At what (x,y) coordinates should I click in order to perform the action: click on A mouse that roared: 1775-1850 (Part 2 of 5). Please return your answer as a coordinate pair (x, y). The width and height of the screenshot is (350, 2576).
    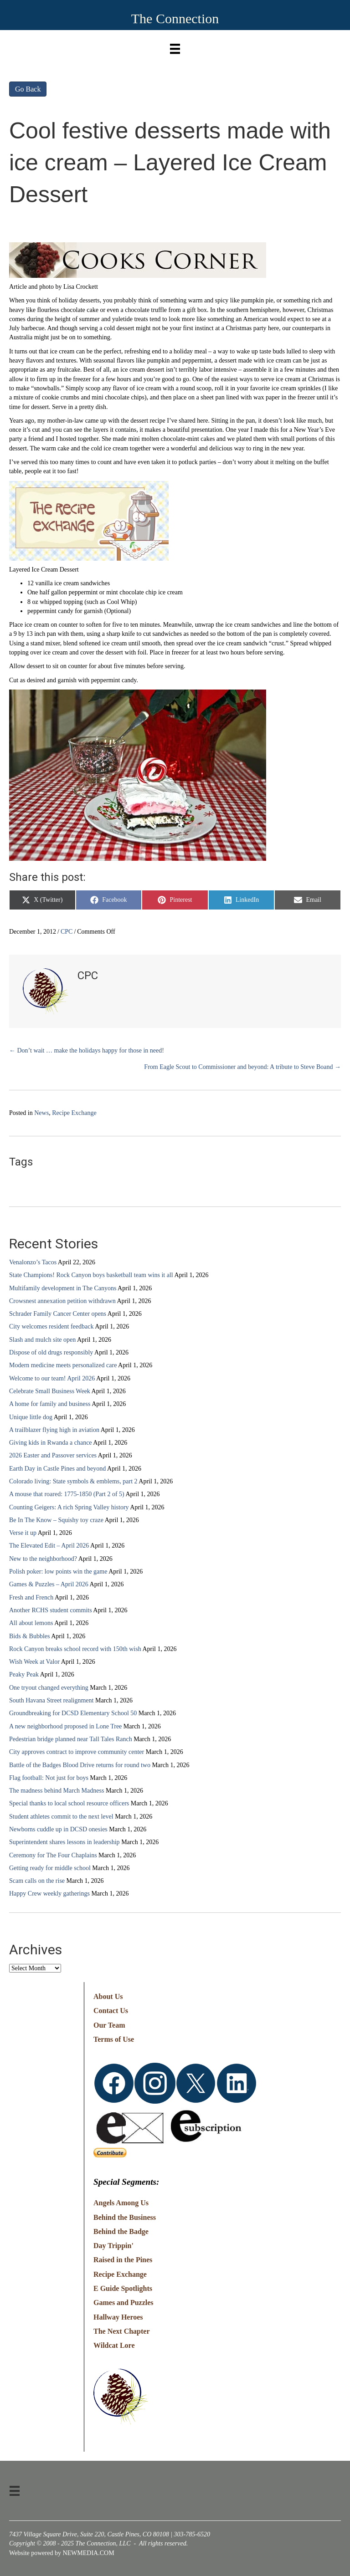
    Looking at the image, I should click on (66, 1494).